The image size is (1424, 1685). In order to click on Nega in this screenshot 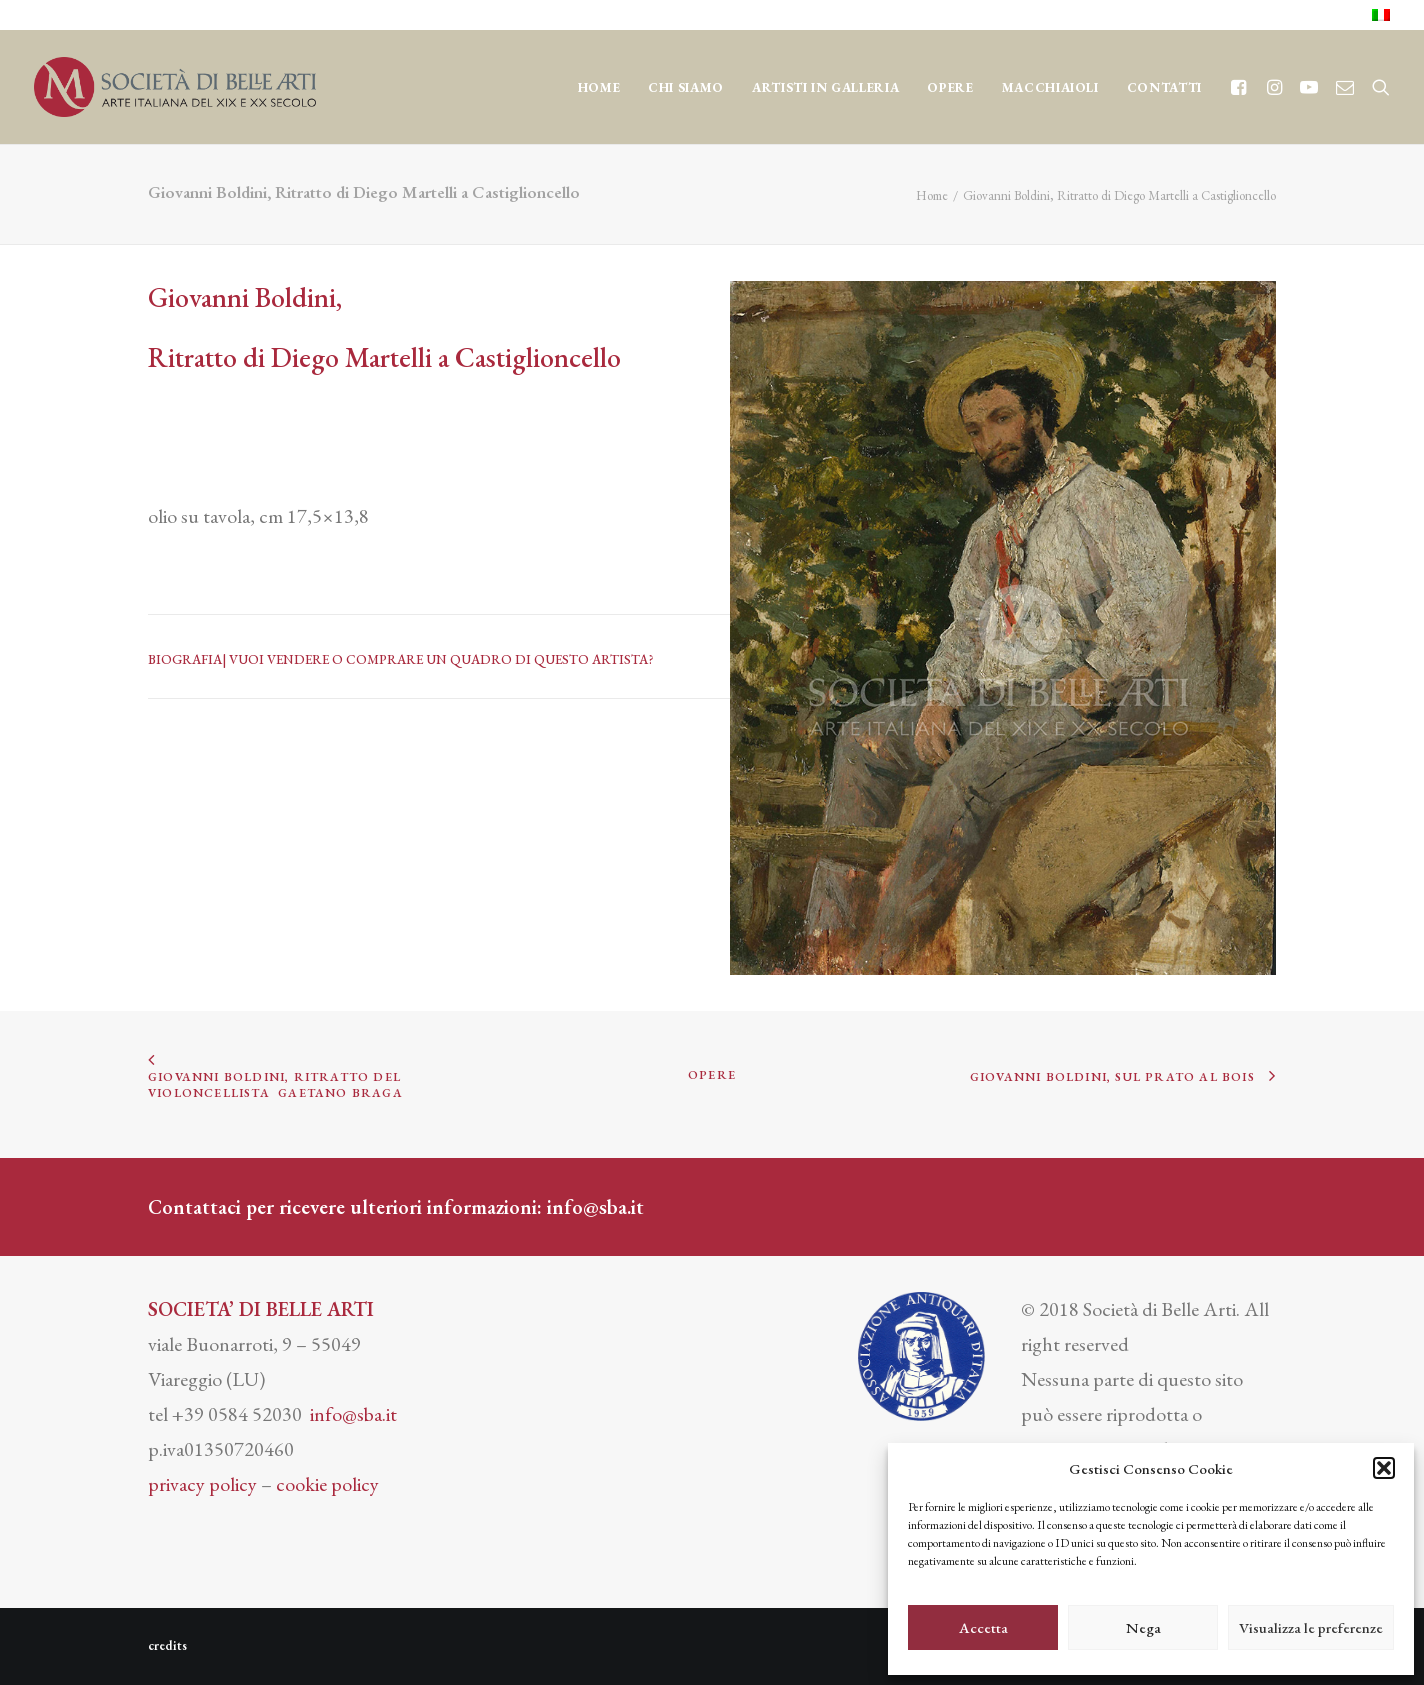, I will do `click(1143, 1627)`.